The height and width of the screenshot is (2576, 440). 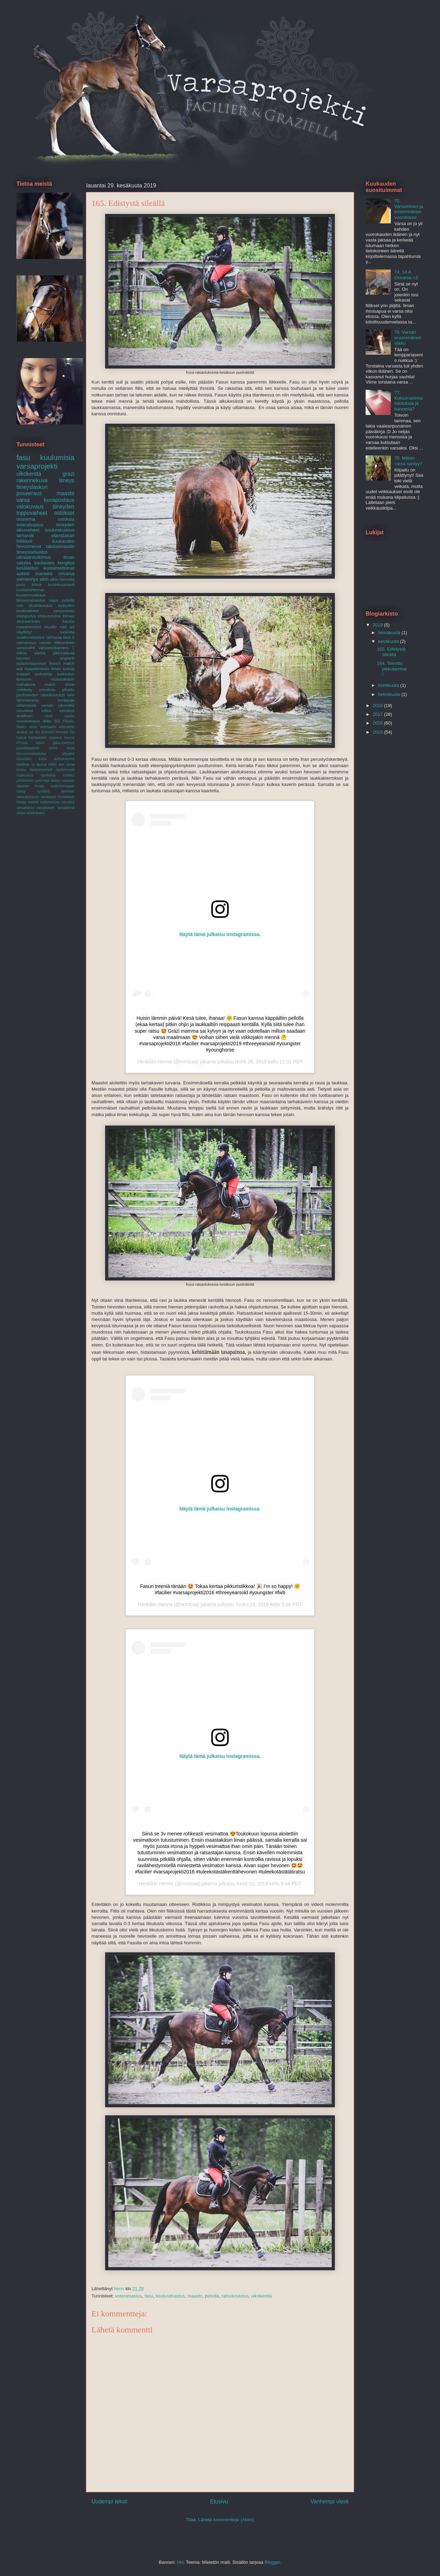 What do you see at coordinates (26, 642) in the screenshot?
I see `valmennus` at bounding box center [26, 642].